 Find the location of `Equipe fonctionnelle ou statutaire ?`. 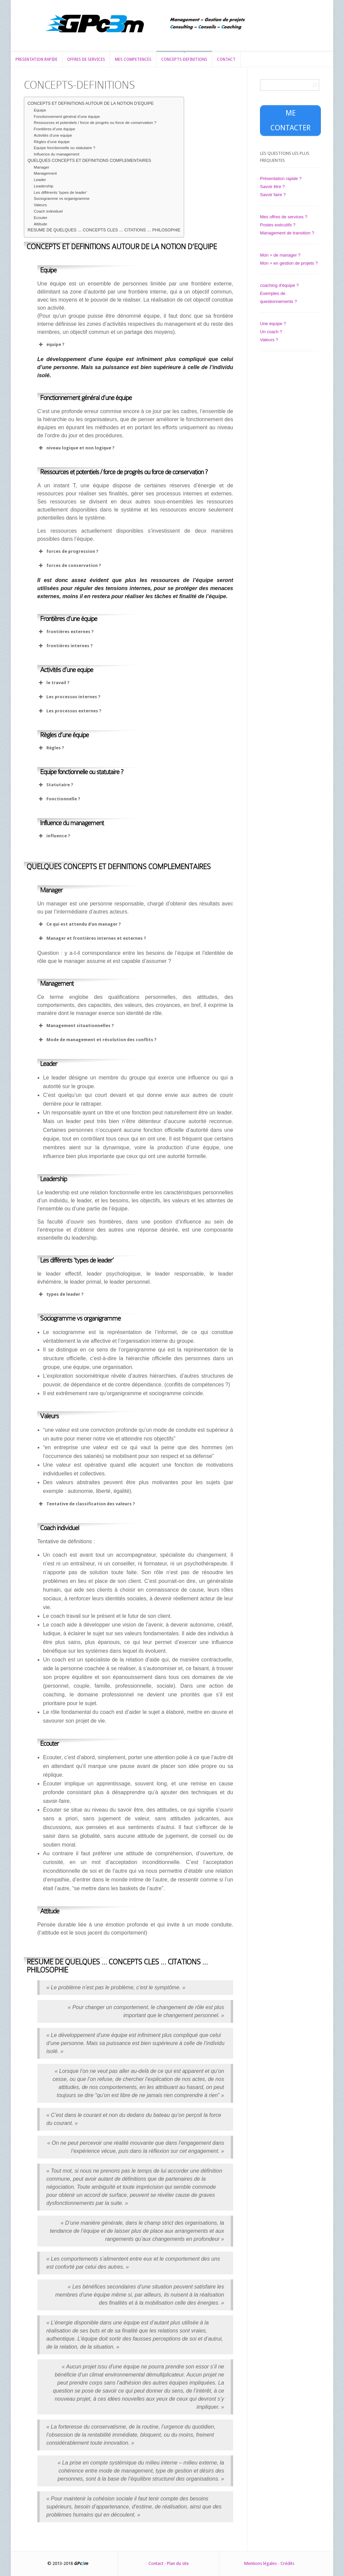

Equipe fonctionnelle ou statutaire ? is located at coordinates (64, 147).